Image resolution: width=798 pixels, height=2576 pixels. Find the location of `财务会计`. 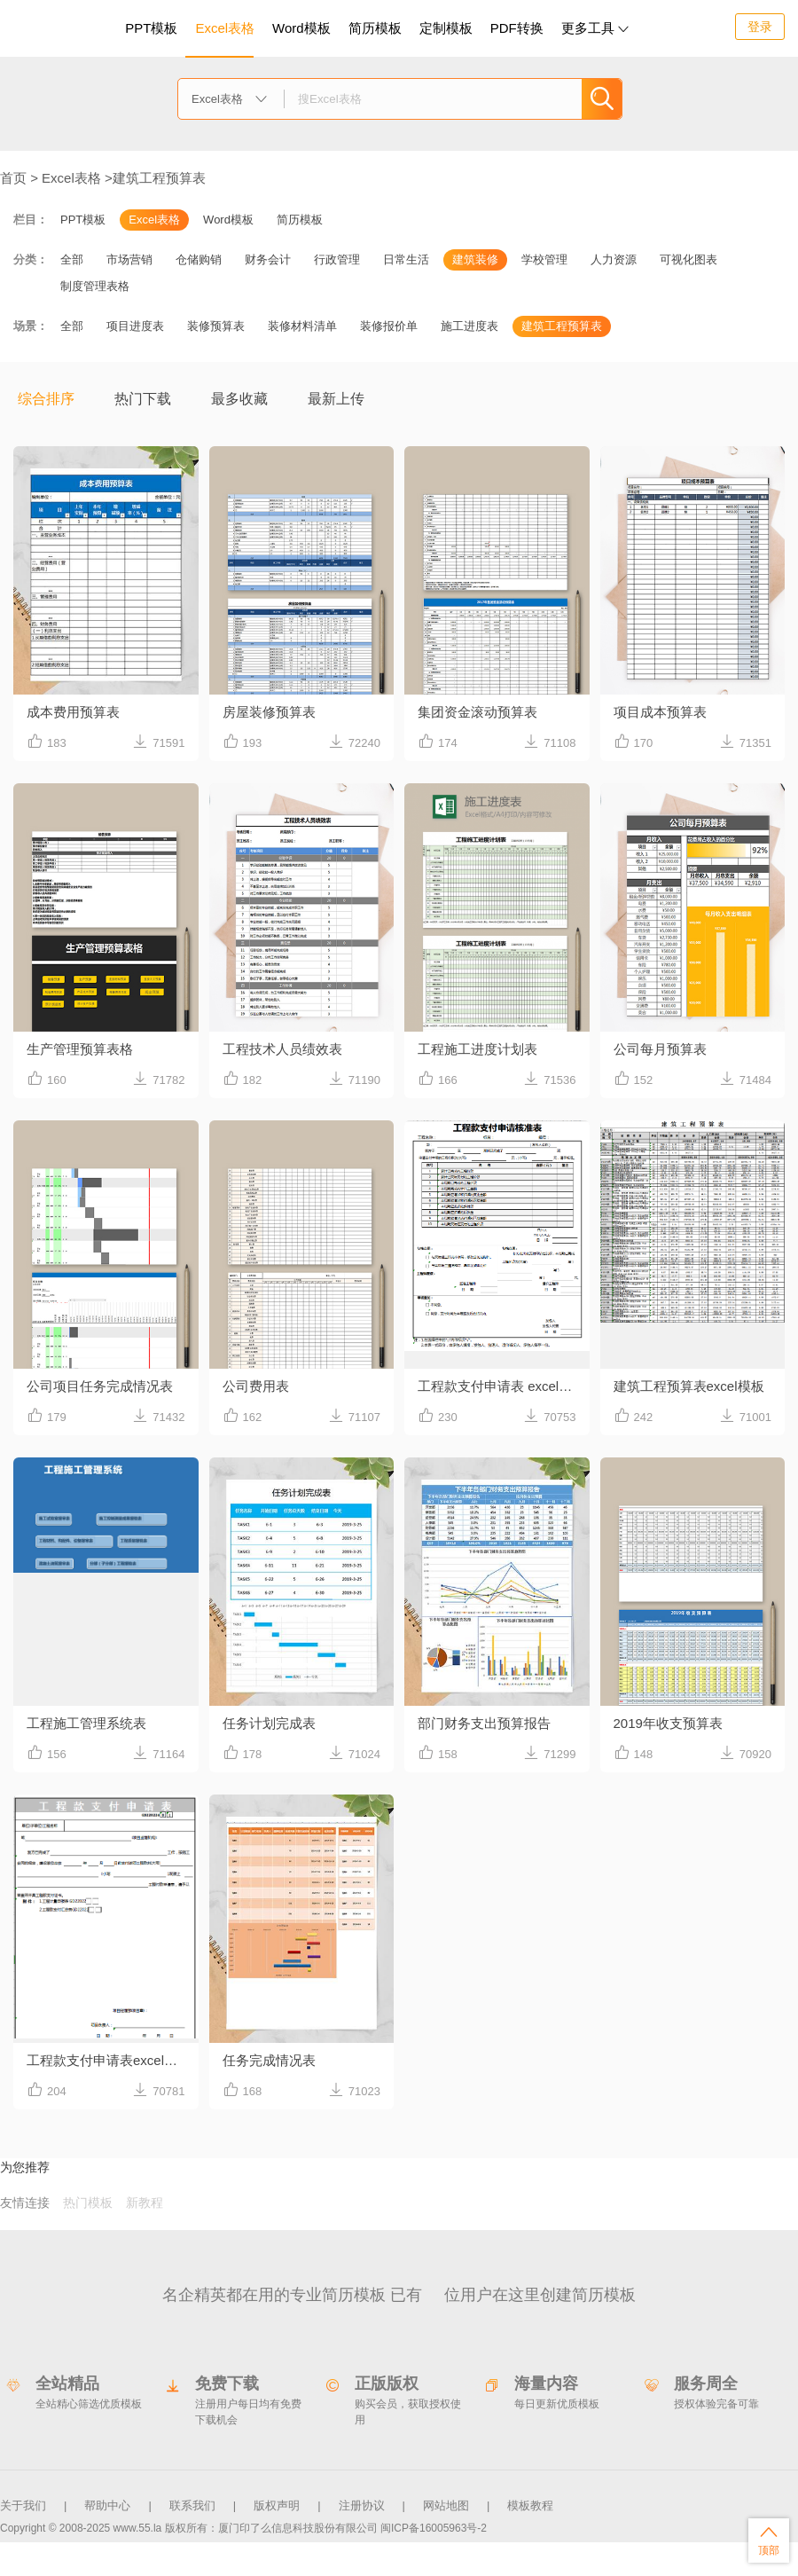

财务会计 is located at coordinates (268, 259).